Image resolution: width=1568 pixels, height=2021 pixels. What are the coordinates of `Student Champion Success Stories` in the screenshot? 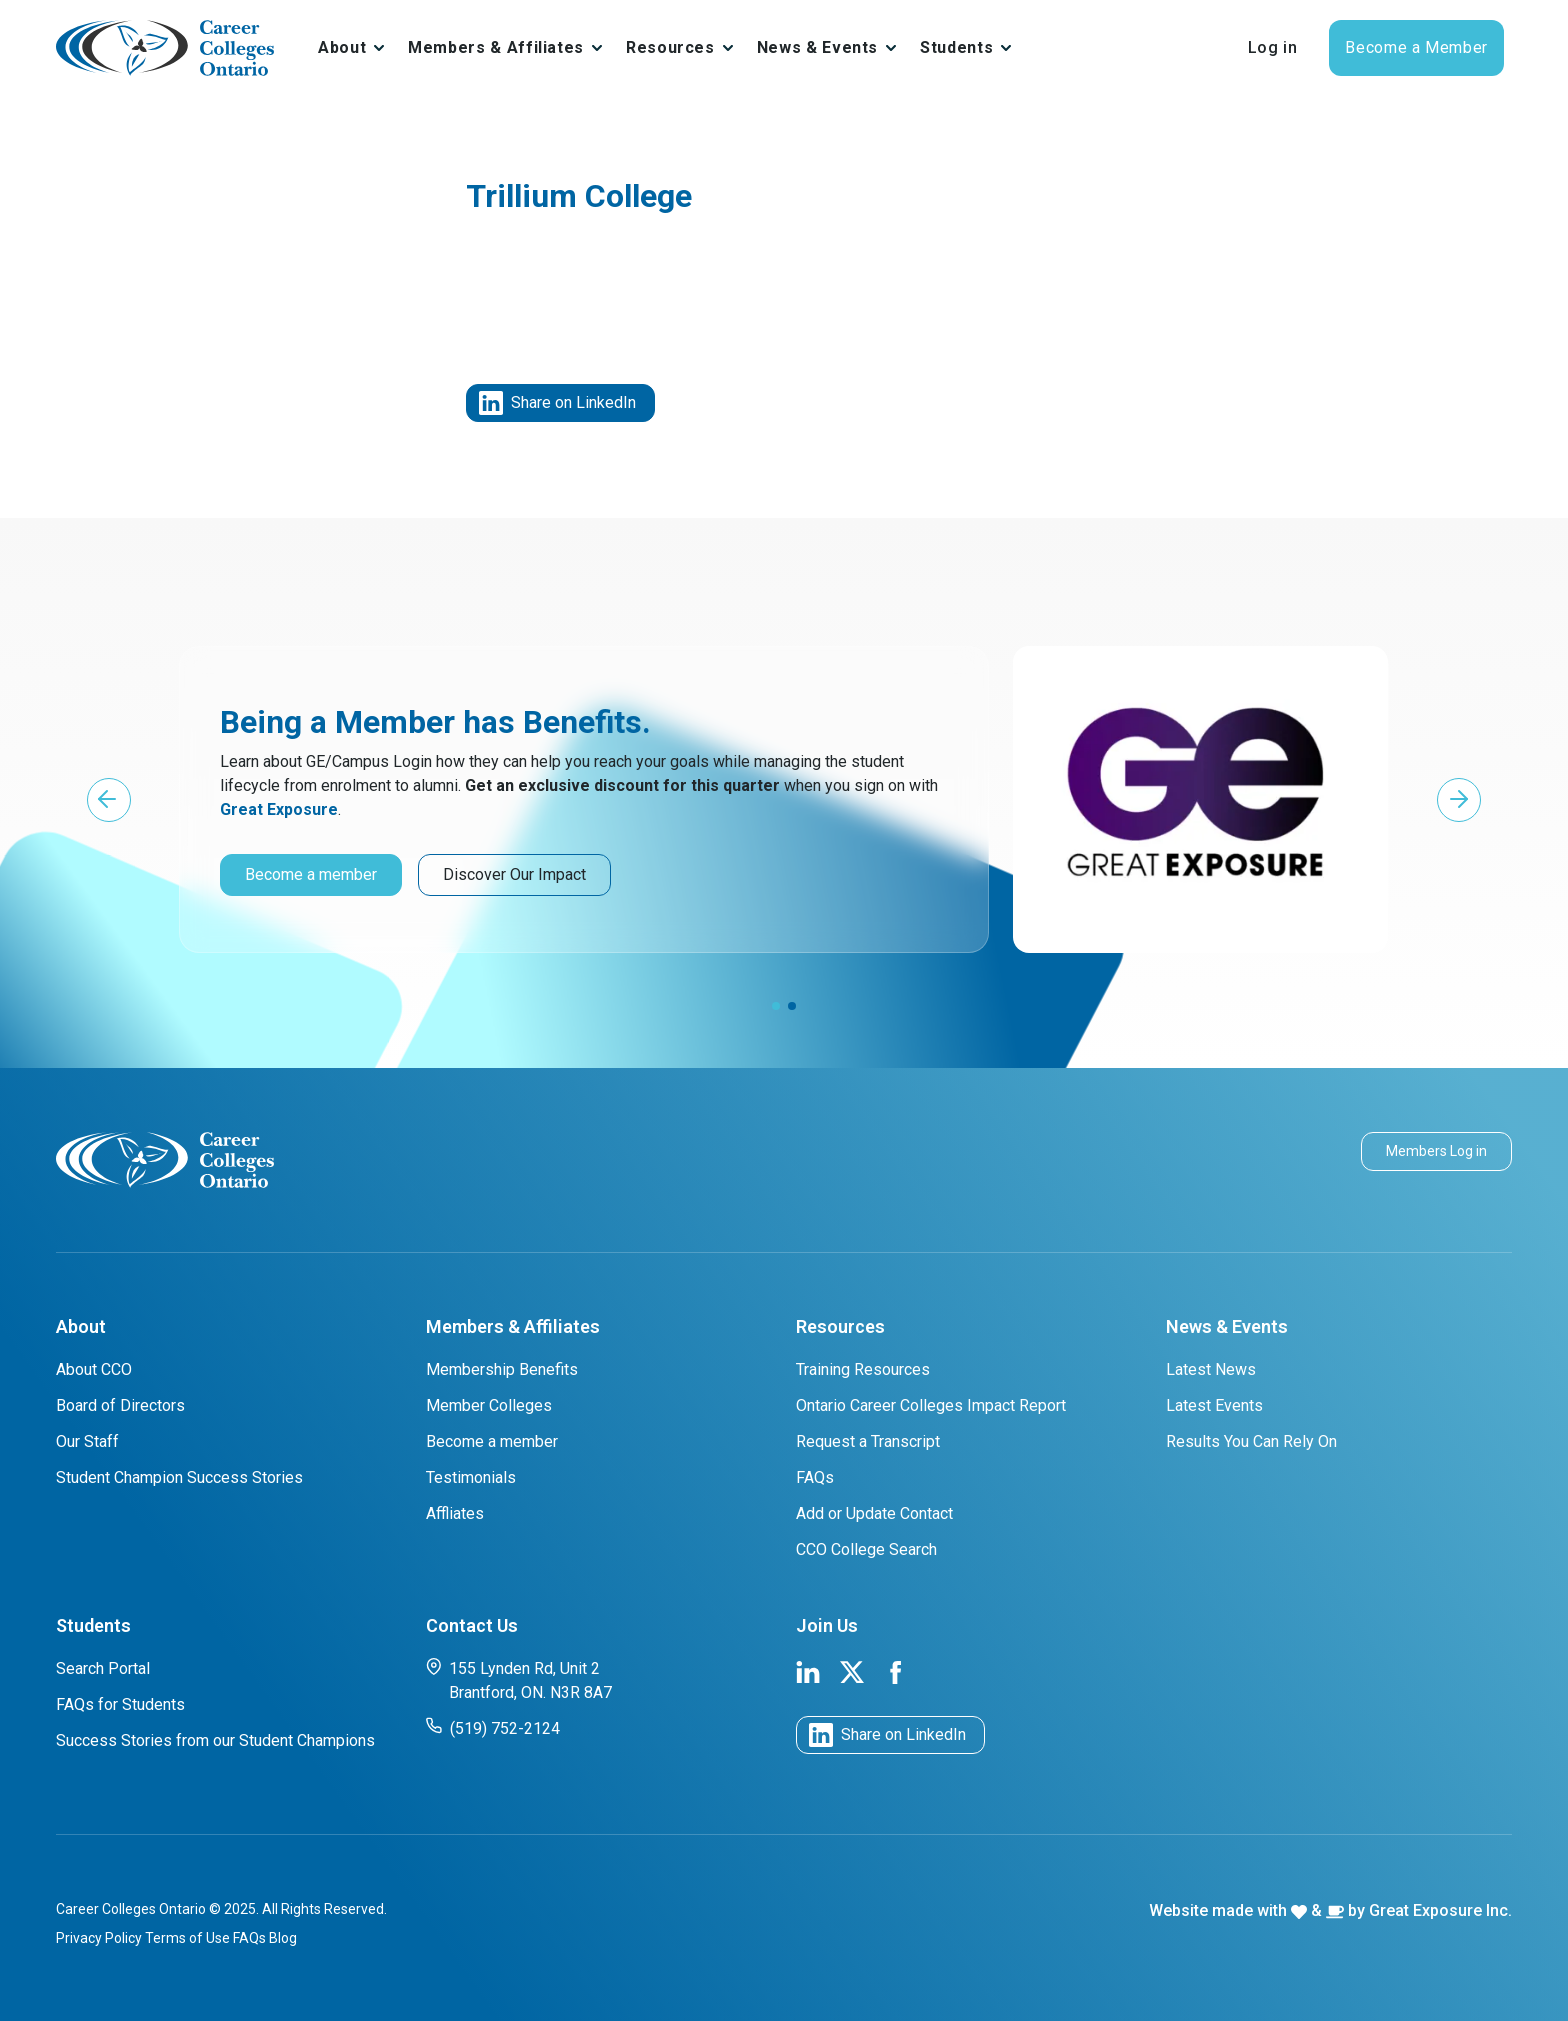 It's located at (179, 1477).